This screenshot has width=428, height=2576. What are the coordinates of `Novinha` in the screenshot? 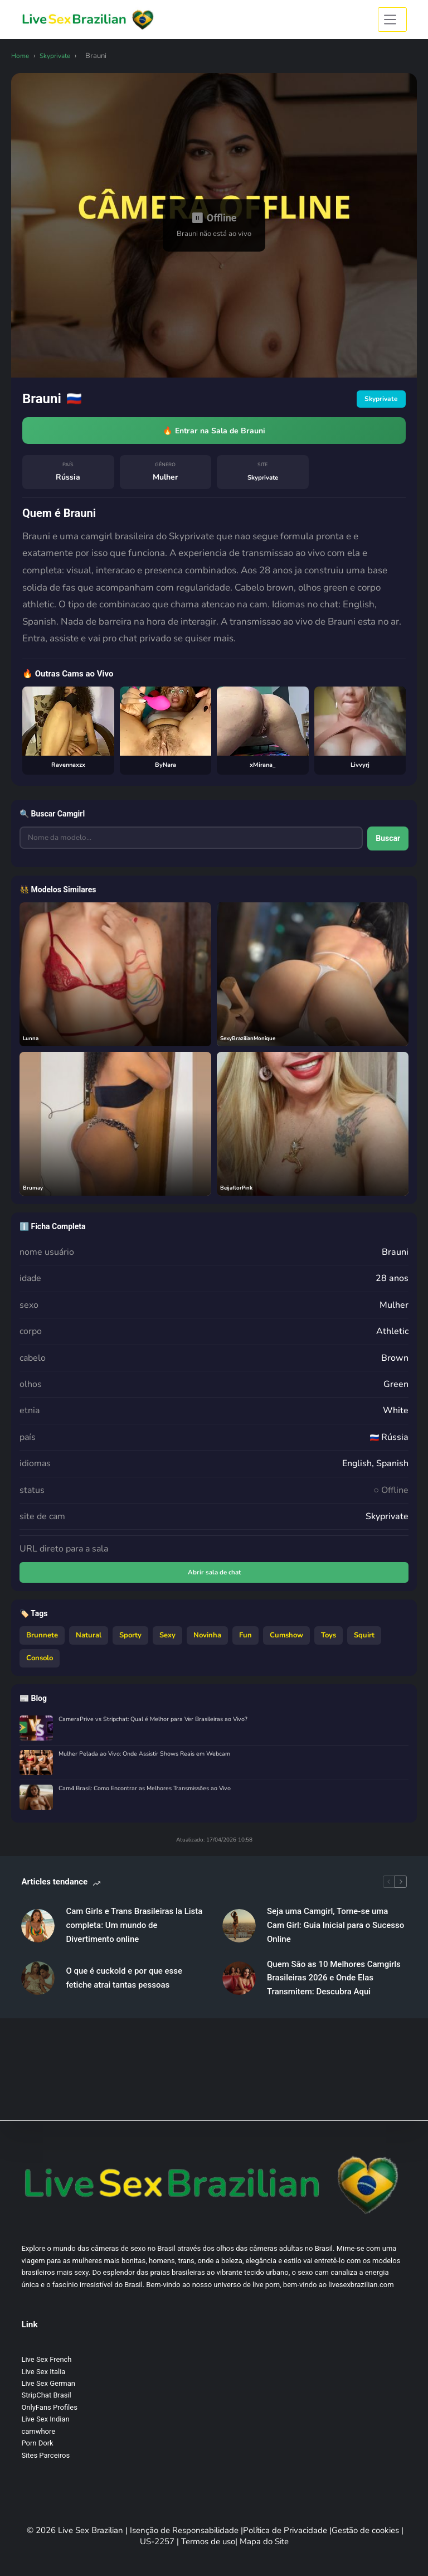 It's located at (207, 1641).